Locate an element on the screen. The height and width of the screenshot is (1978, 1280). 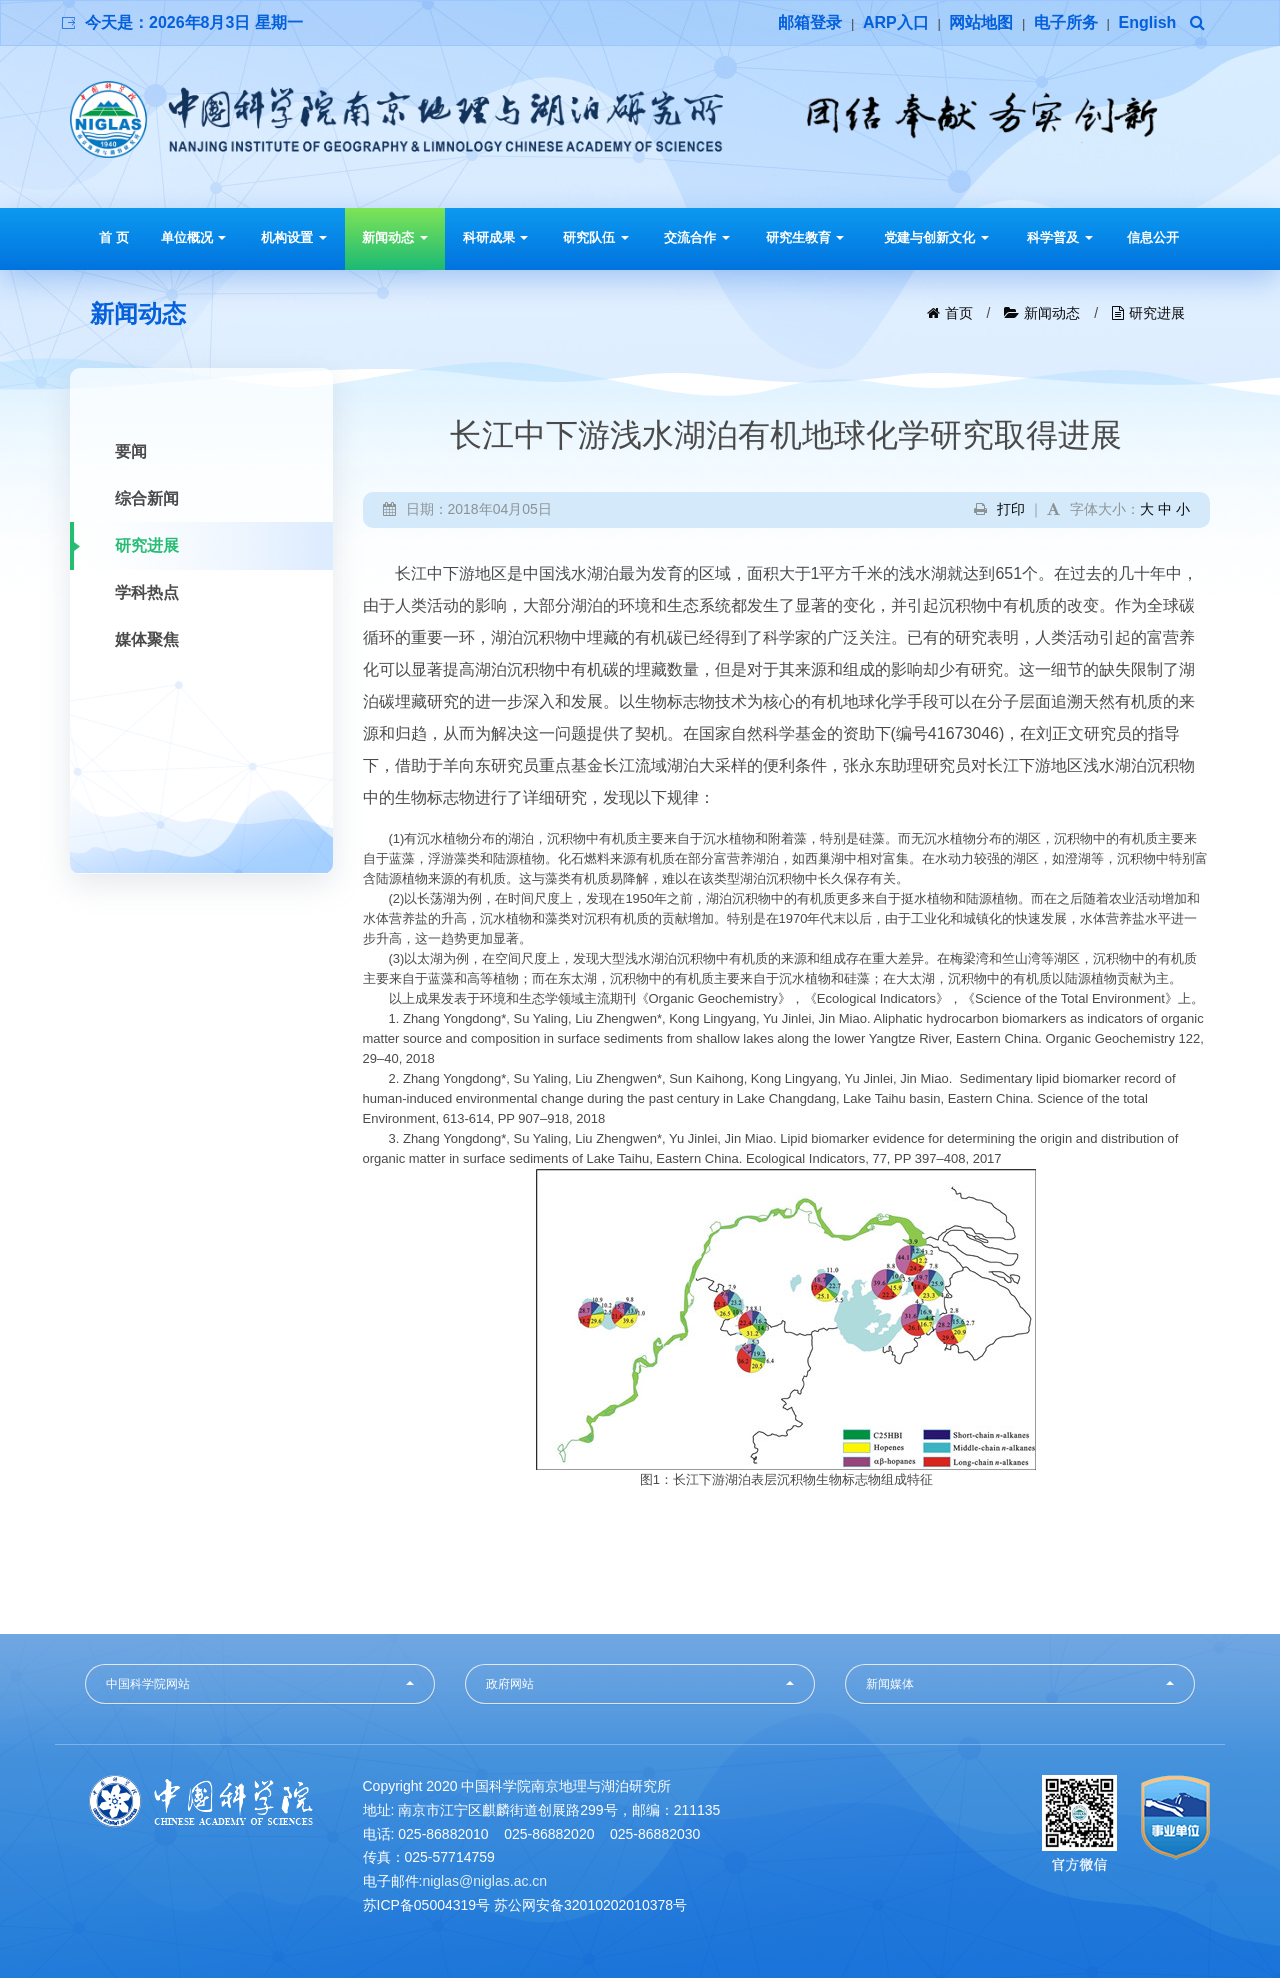
研究生教育 is located at coordinates (805, 237).